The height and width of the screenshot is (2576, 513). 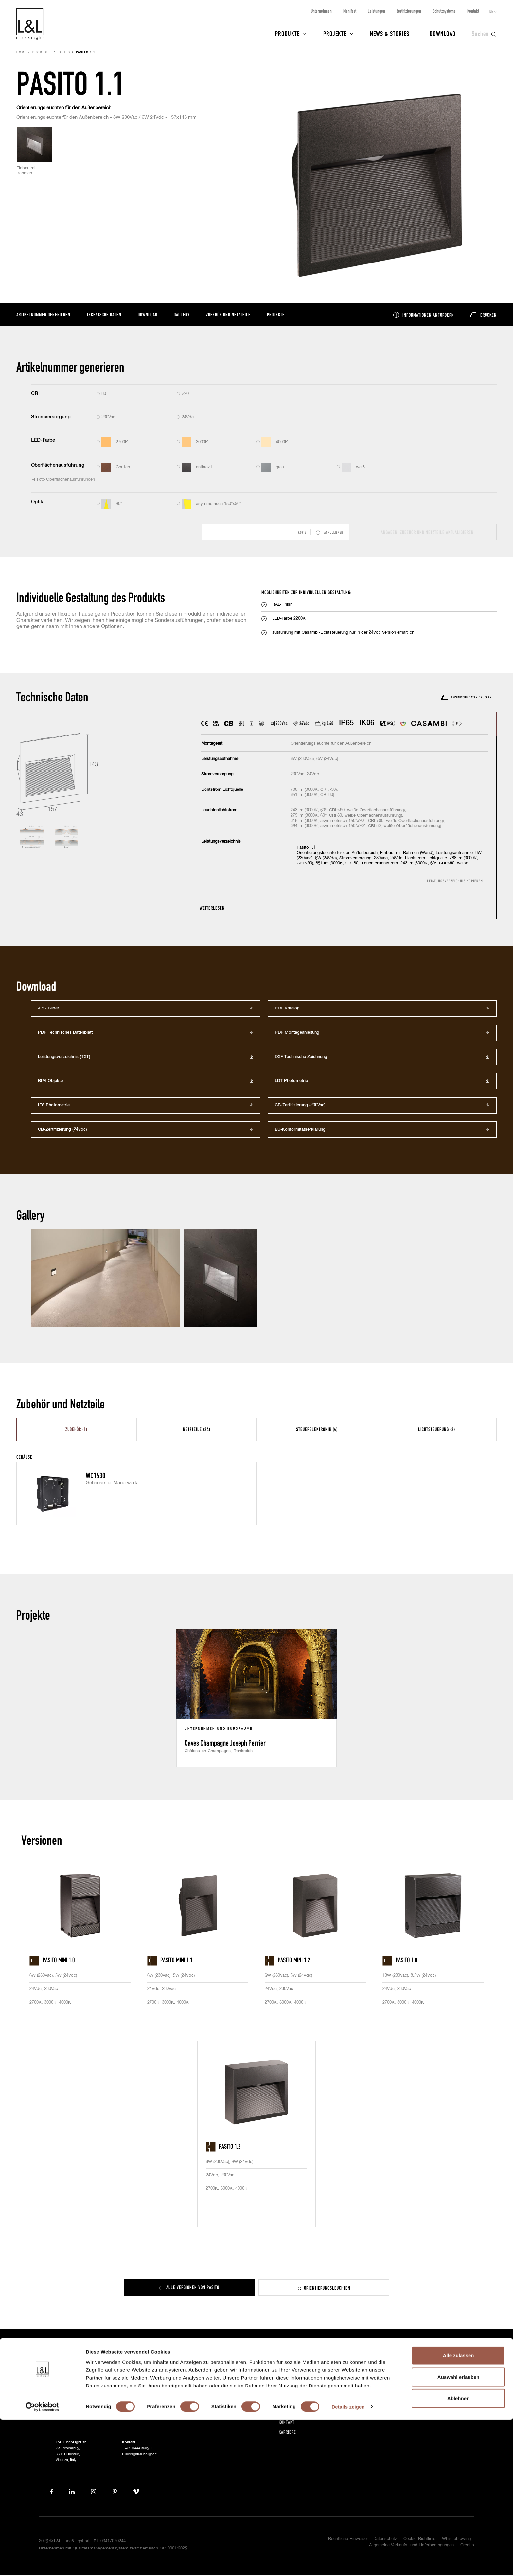 I want to click on Gallery, so click(x=182, y=315).